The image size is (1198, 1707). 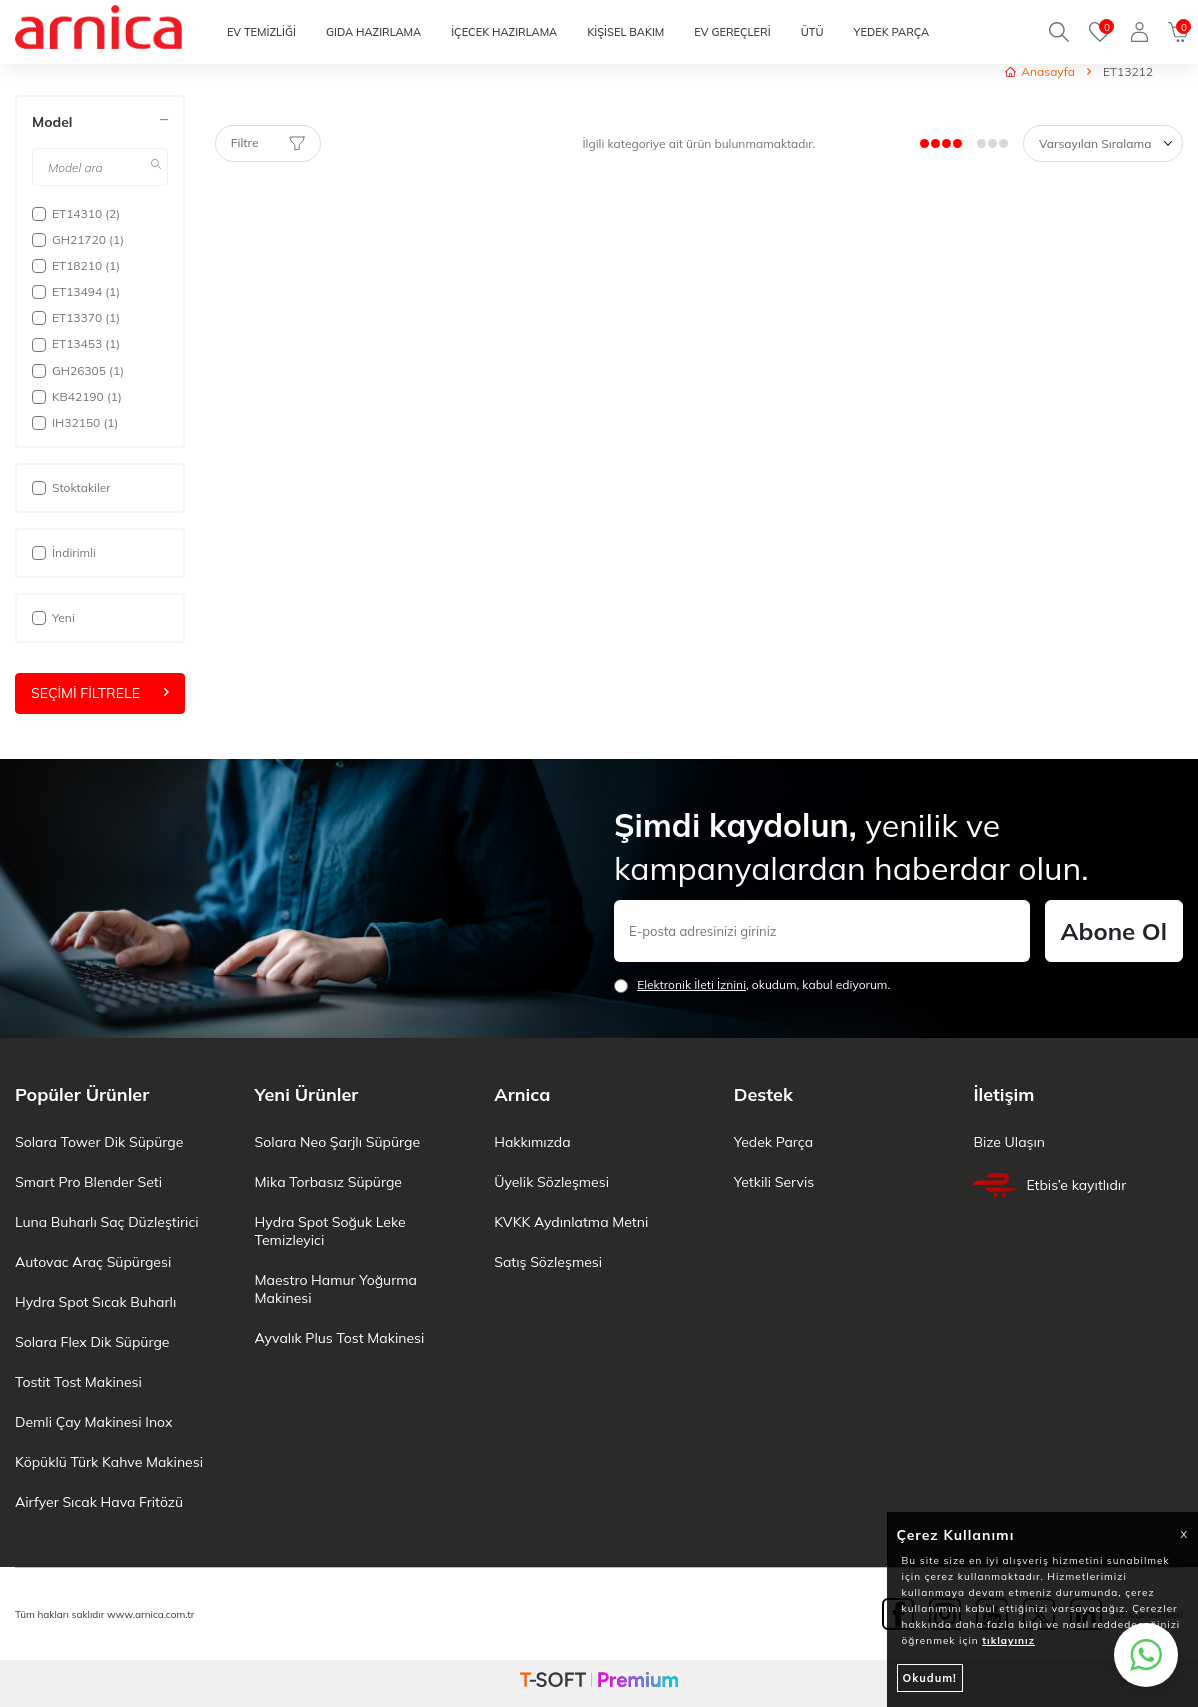 What do you see at coordinates (261, 32) in the screenshot?
I see `EV TEMİZLİĞİ` at bounding box center [261, 32].